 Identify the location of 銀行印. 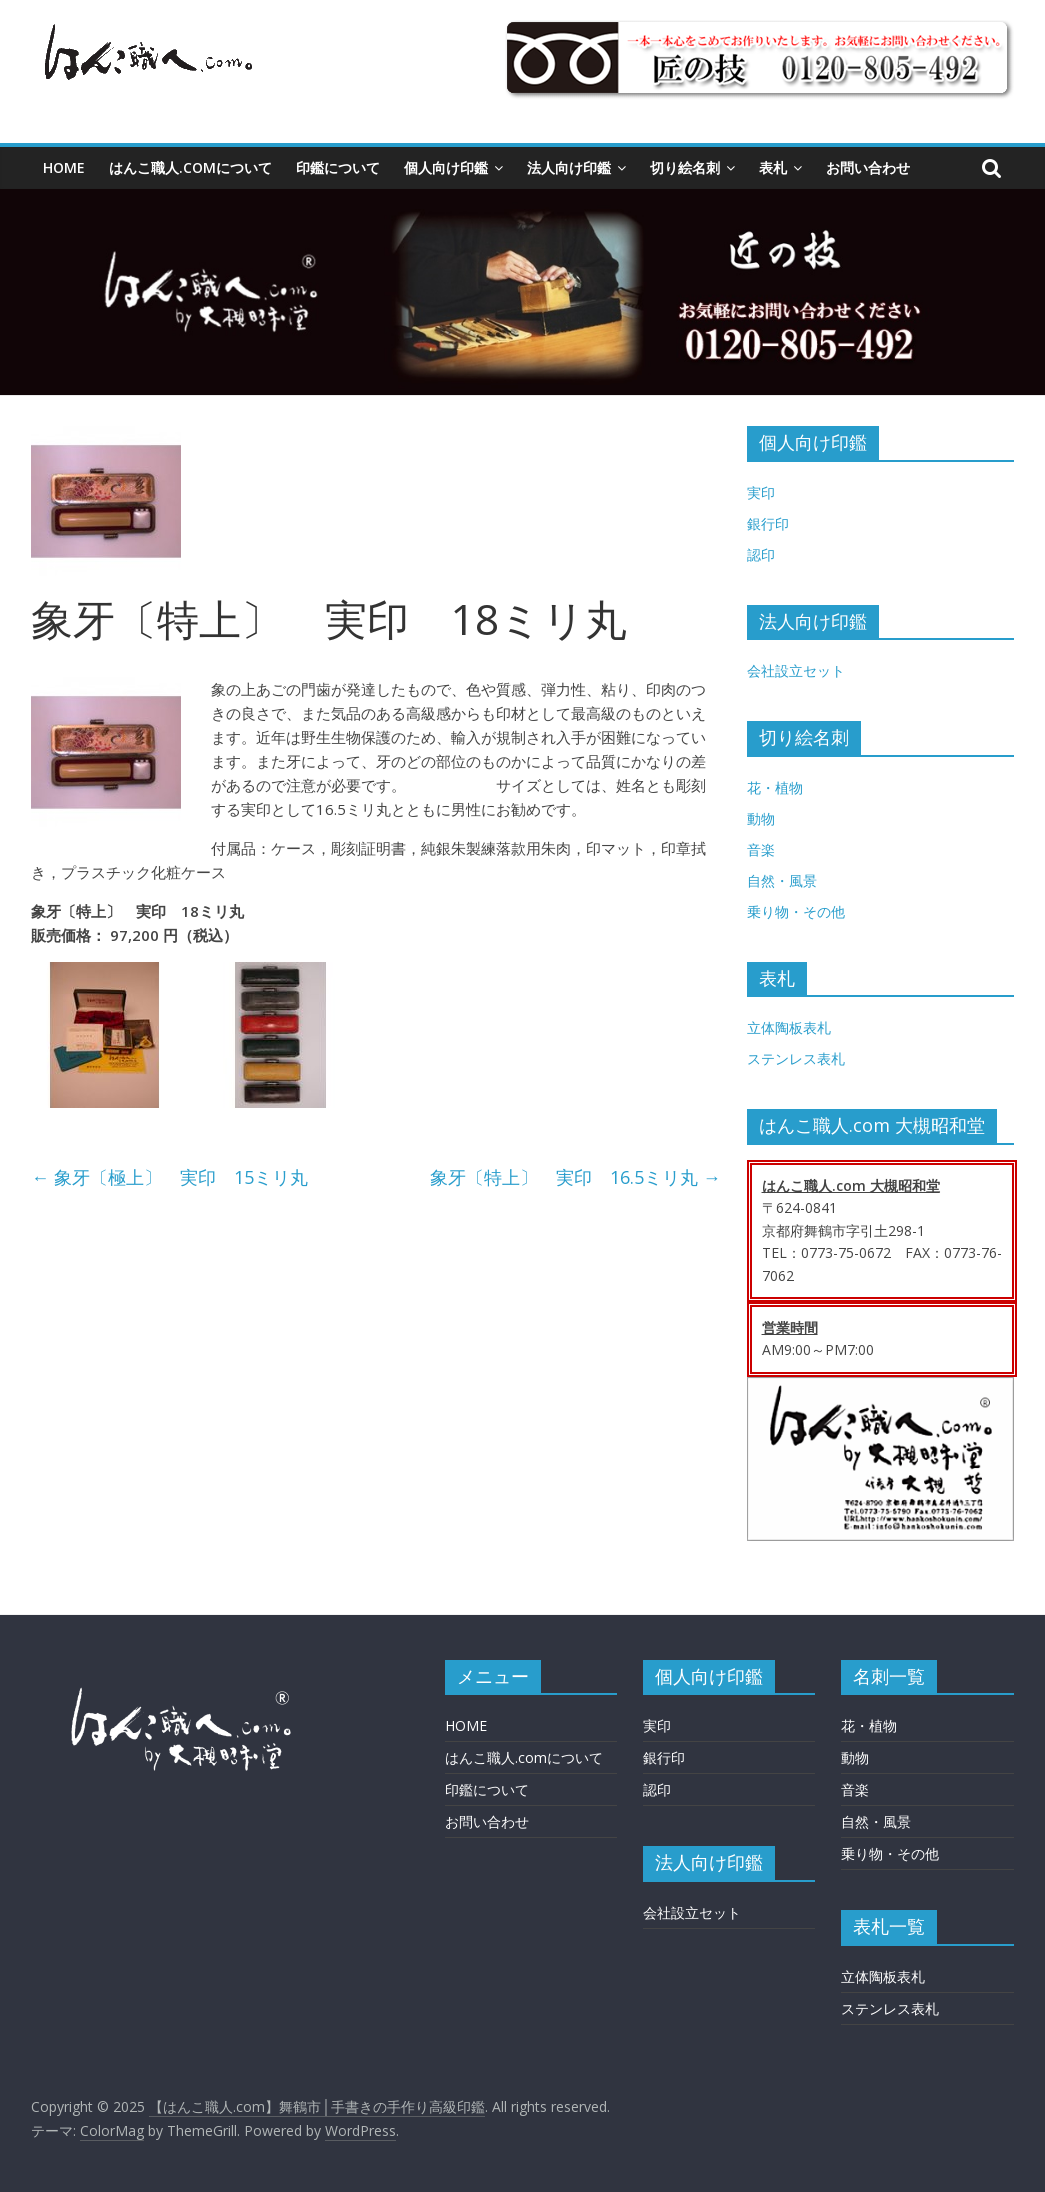
(768, 523).